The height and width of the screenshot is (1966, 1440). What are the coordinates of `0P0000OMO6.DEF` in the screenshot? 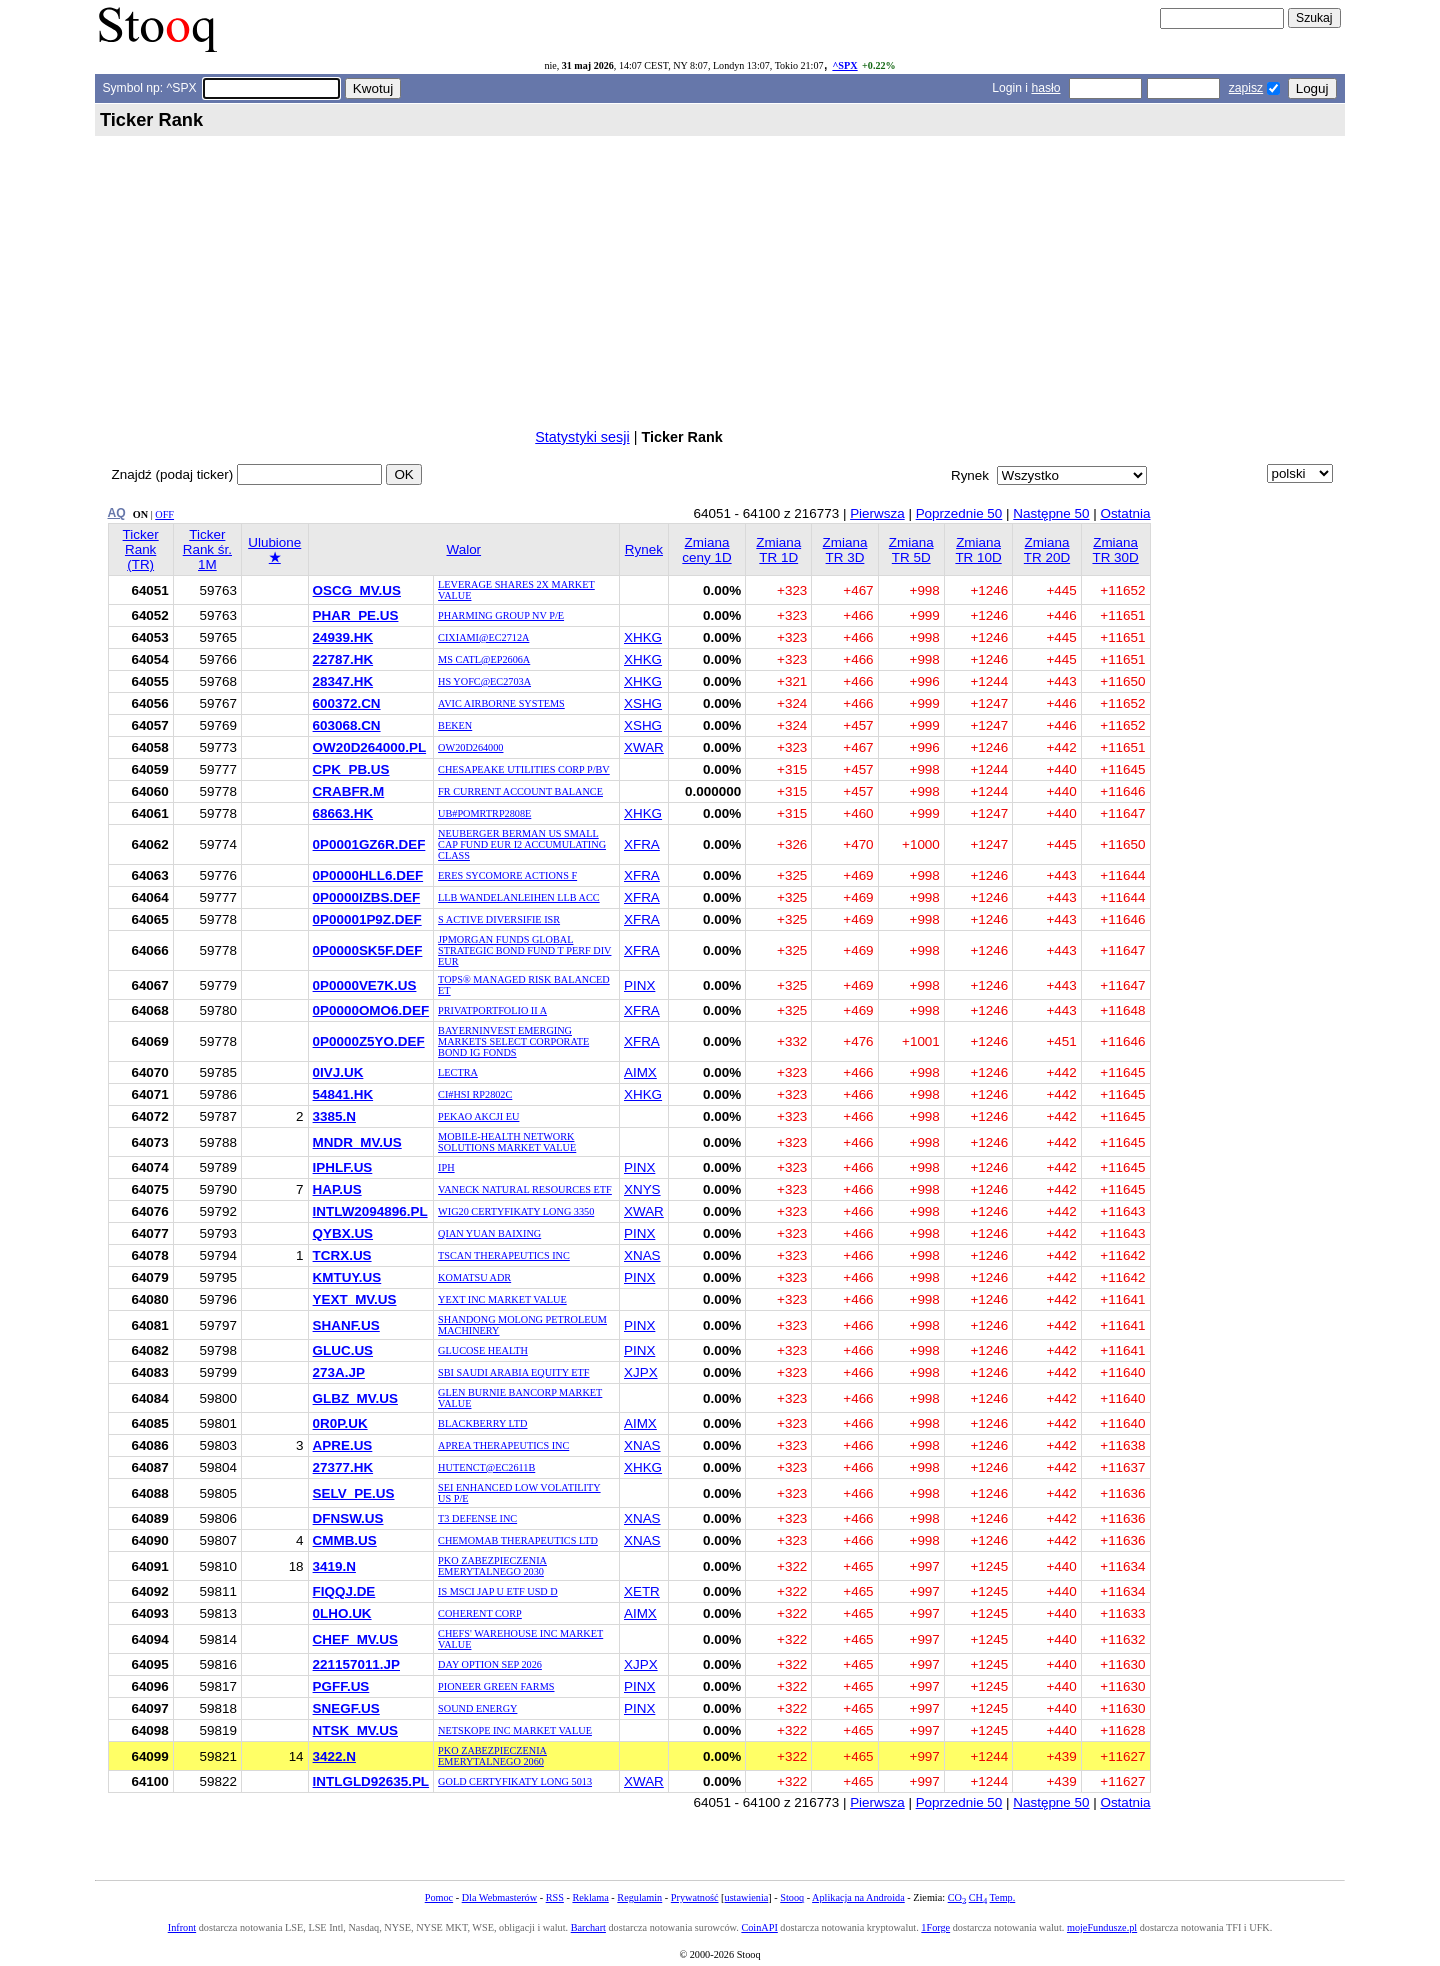 It's located at (371, 1010).